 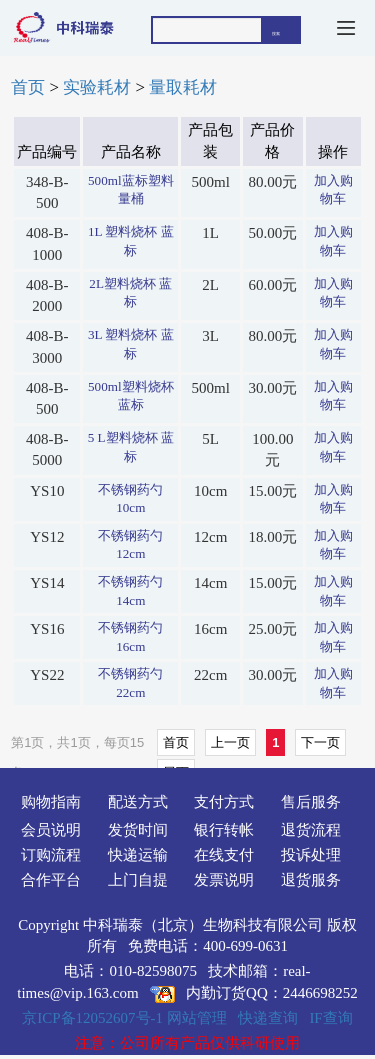 What do you see at coordinates (51, 880) in the screenshot?
I see `合作平台` at bounding box center [51, 880].